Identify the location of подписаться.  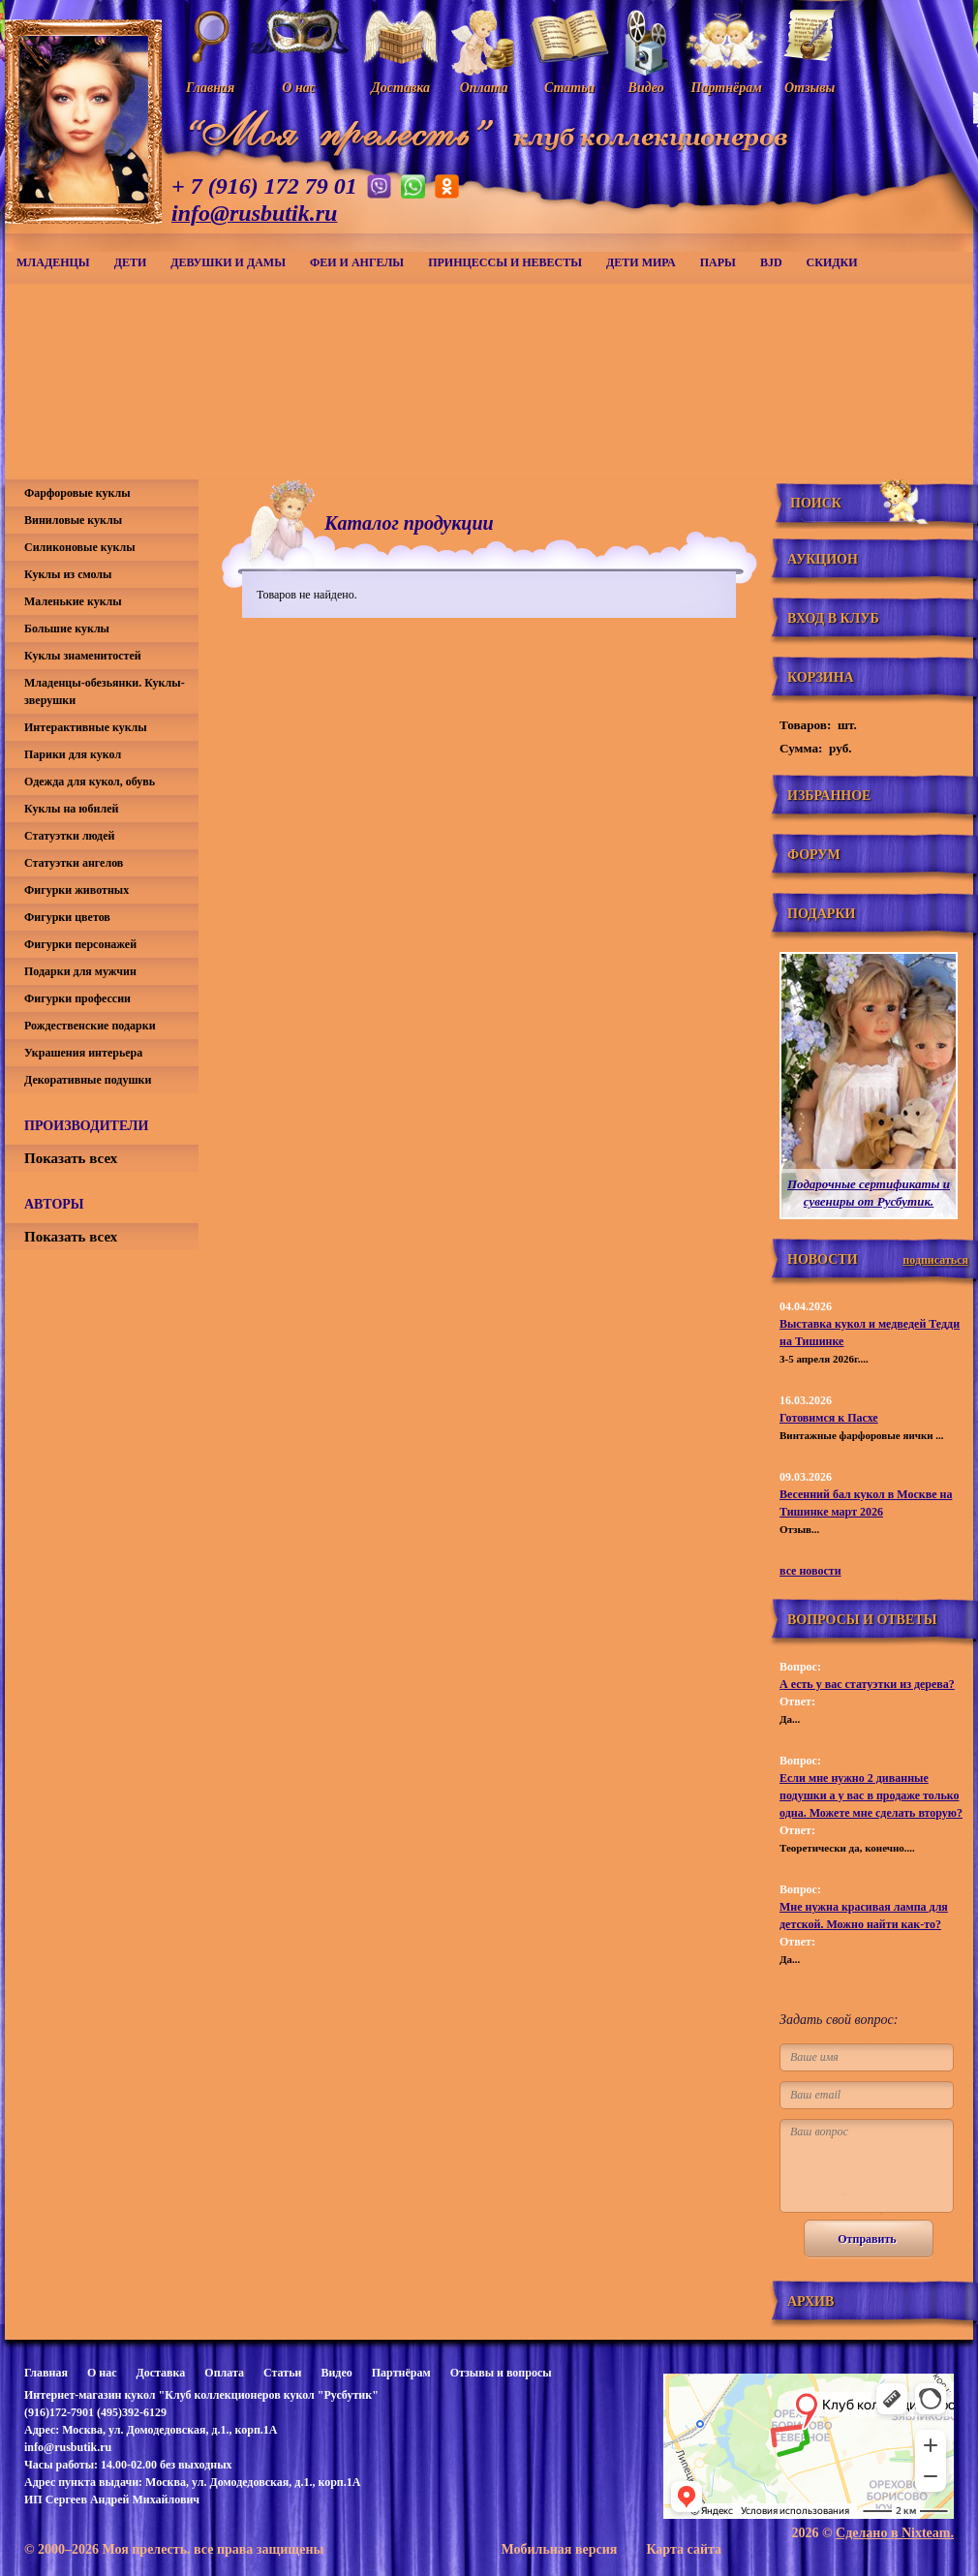
(935, 1260).